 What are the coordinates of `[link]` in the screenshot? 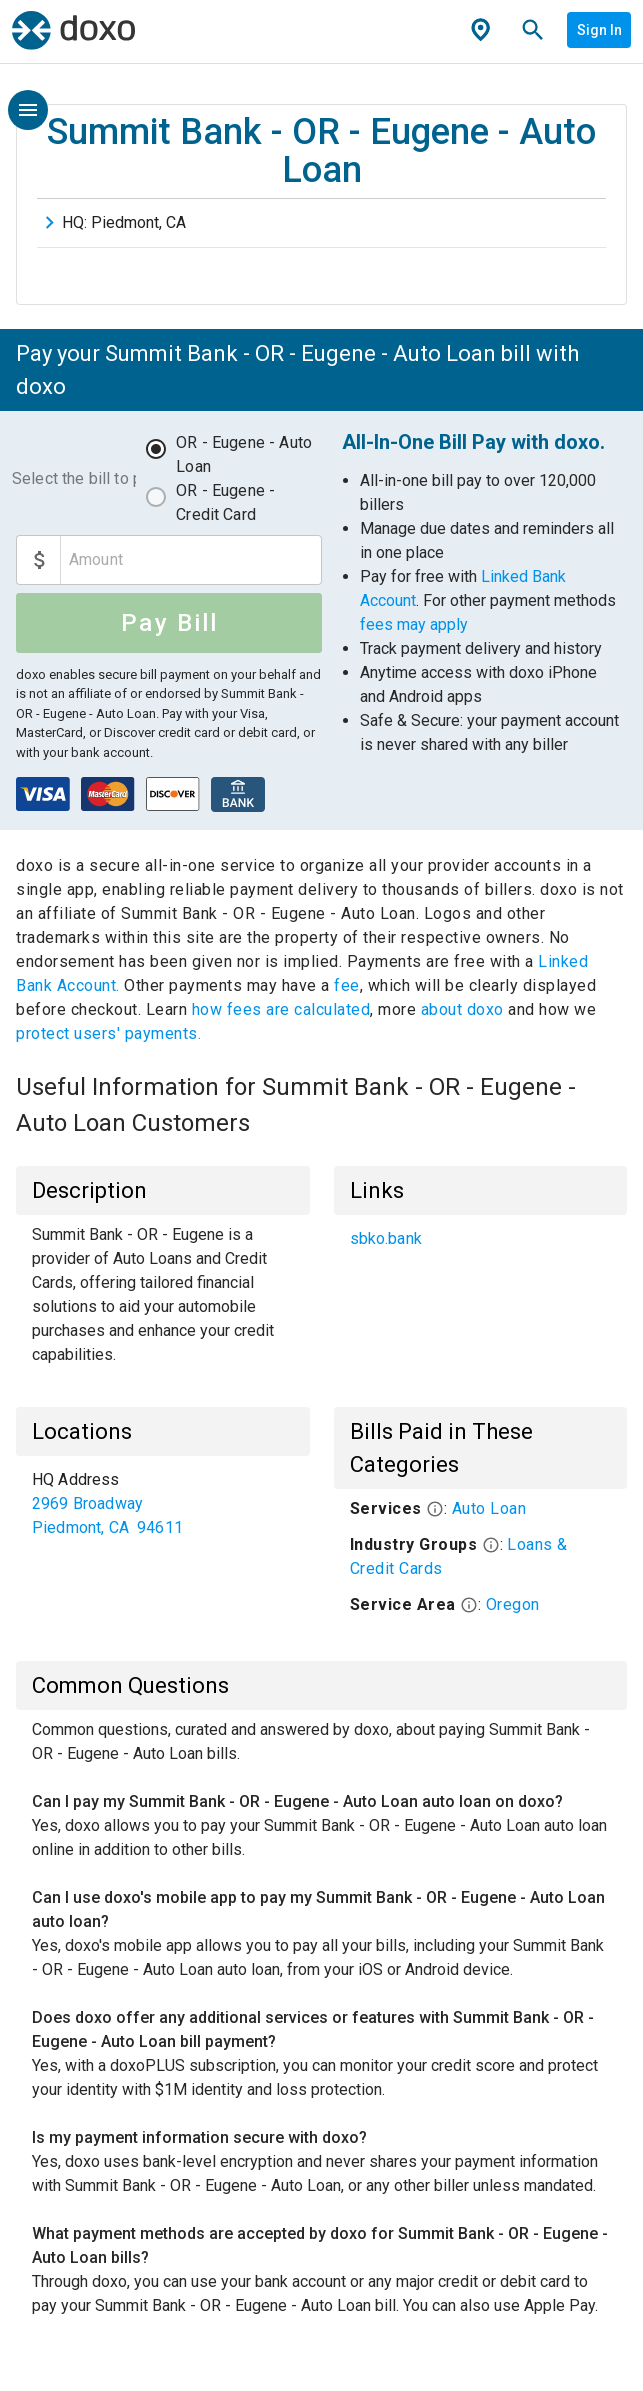 It's located at (481, 1239).